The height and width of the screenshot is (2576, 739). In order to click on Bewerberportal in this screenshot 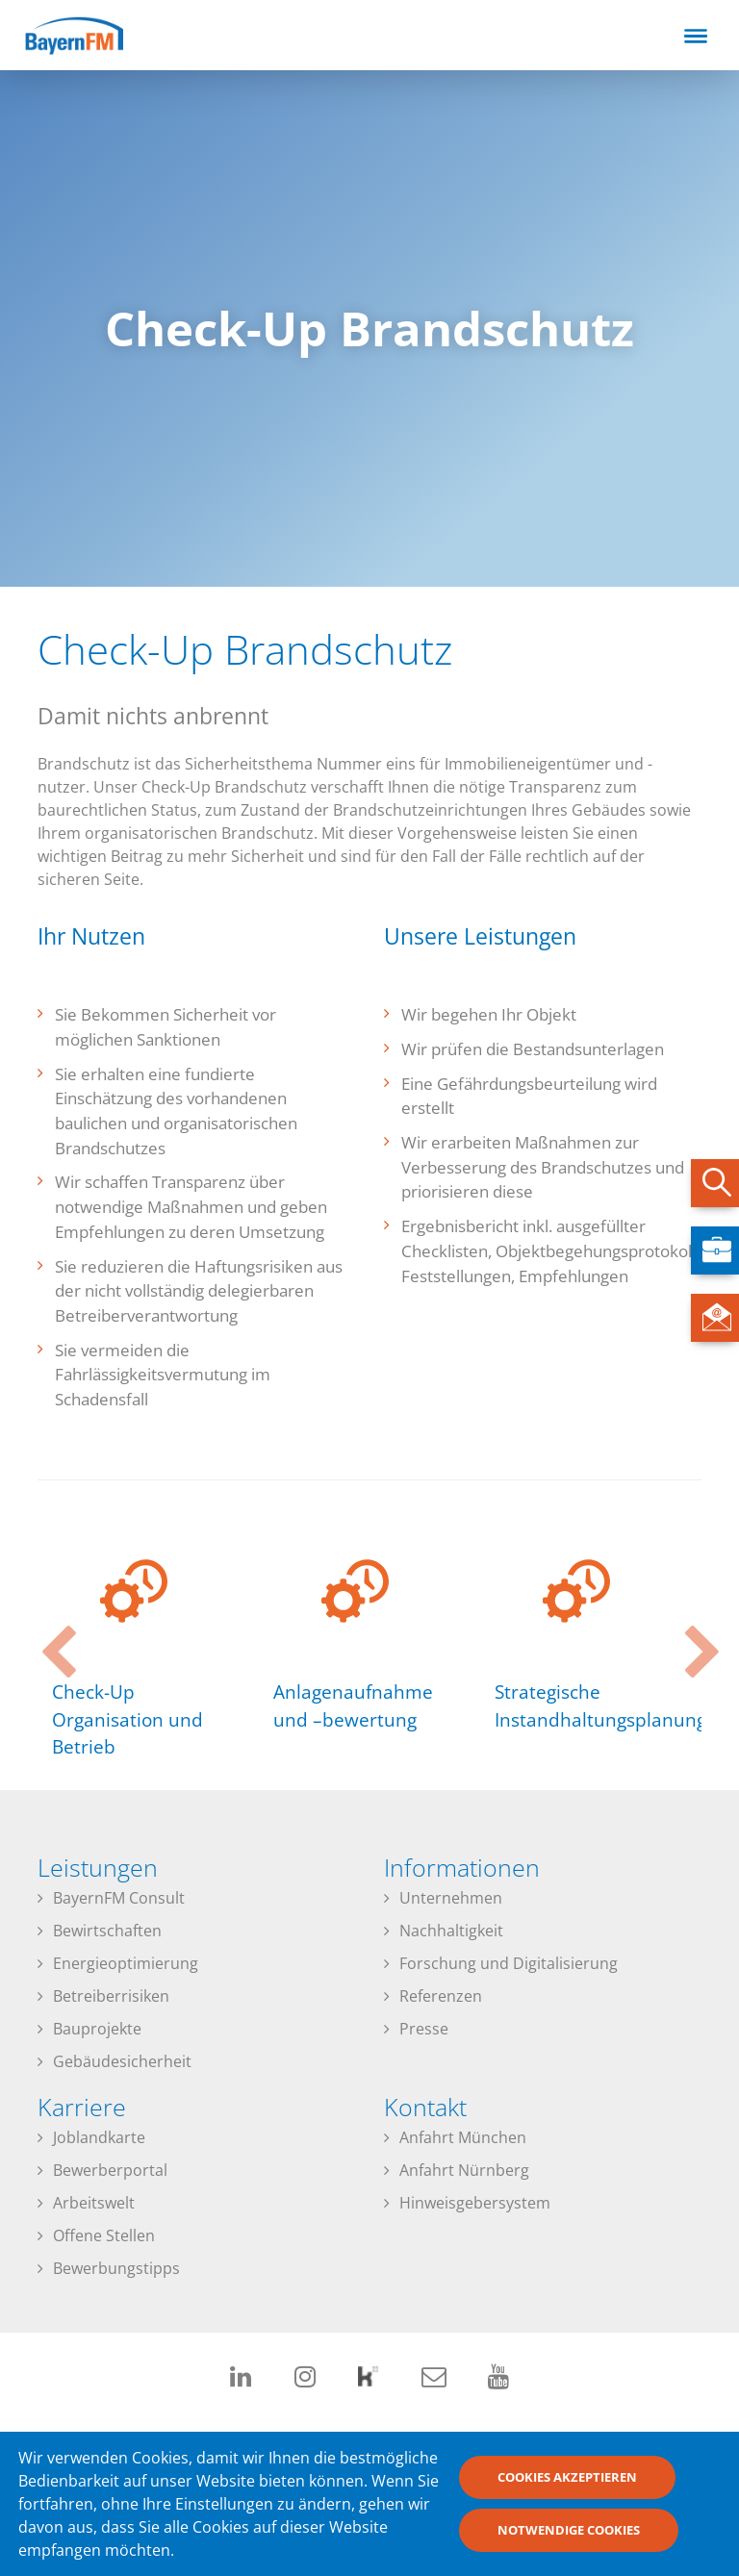, I will do `click(110, 2170)`.